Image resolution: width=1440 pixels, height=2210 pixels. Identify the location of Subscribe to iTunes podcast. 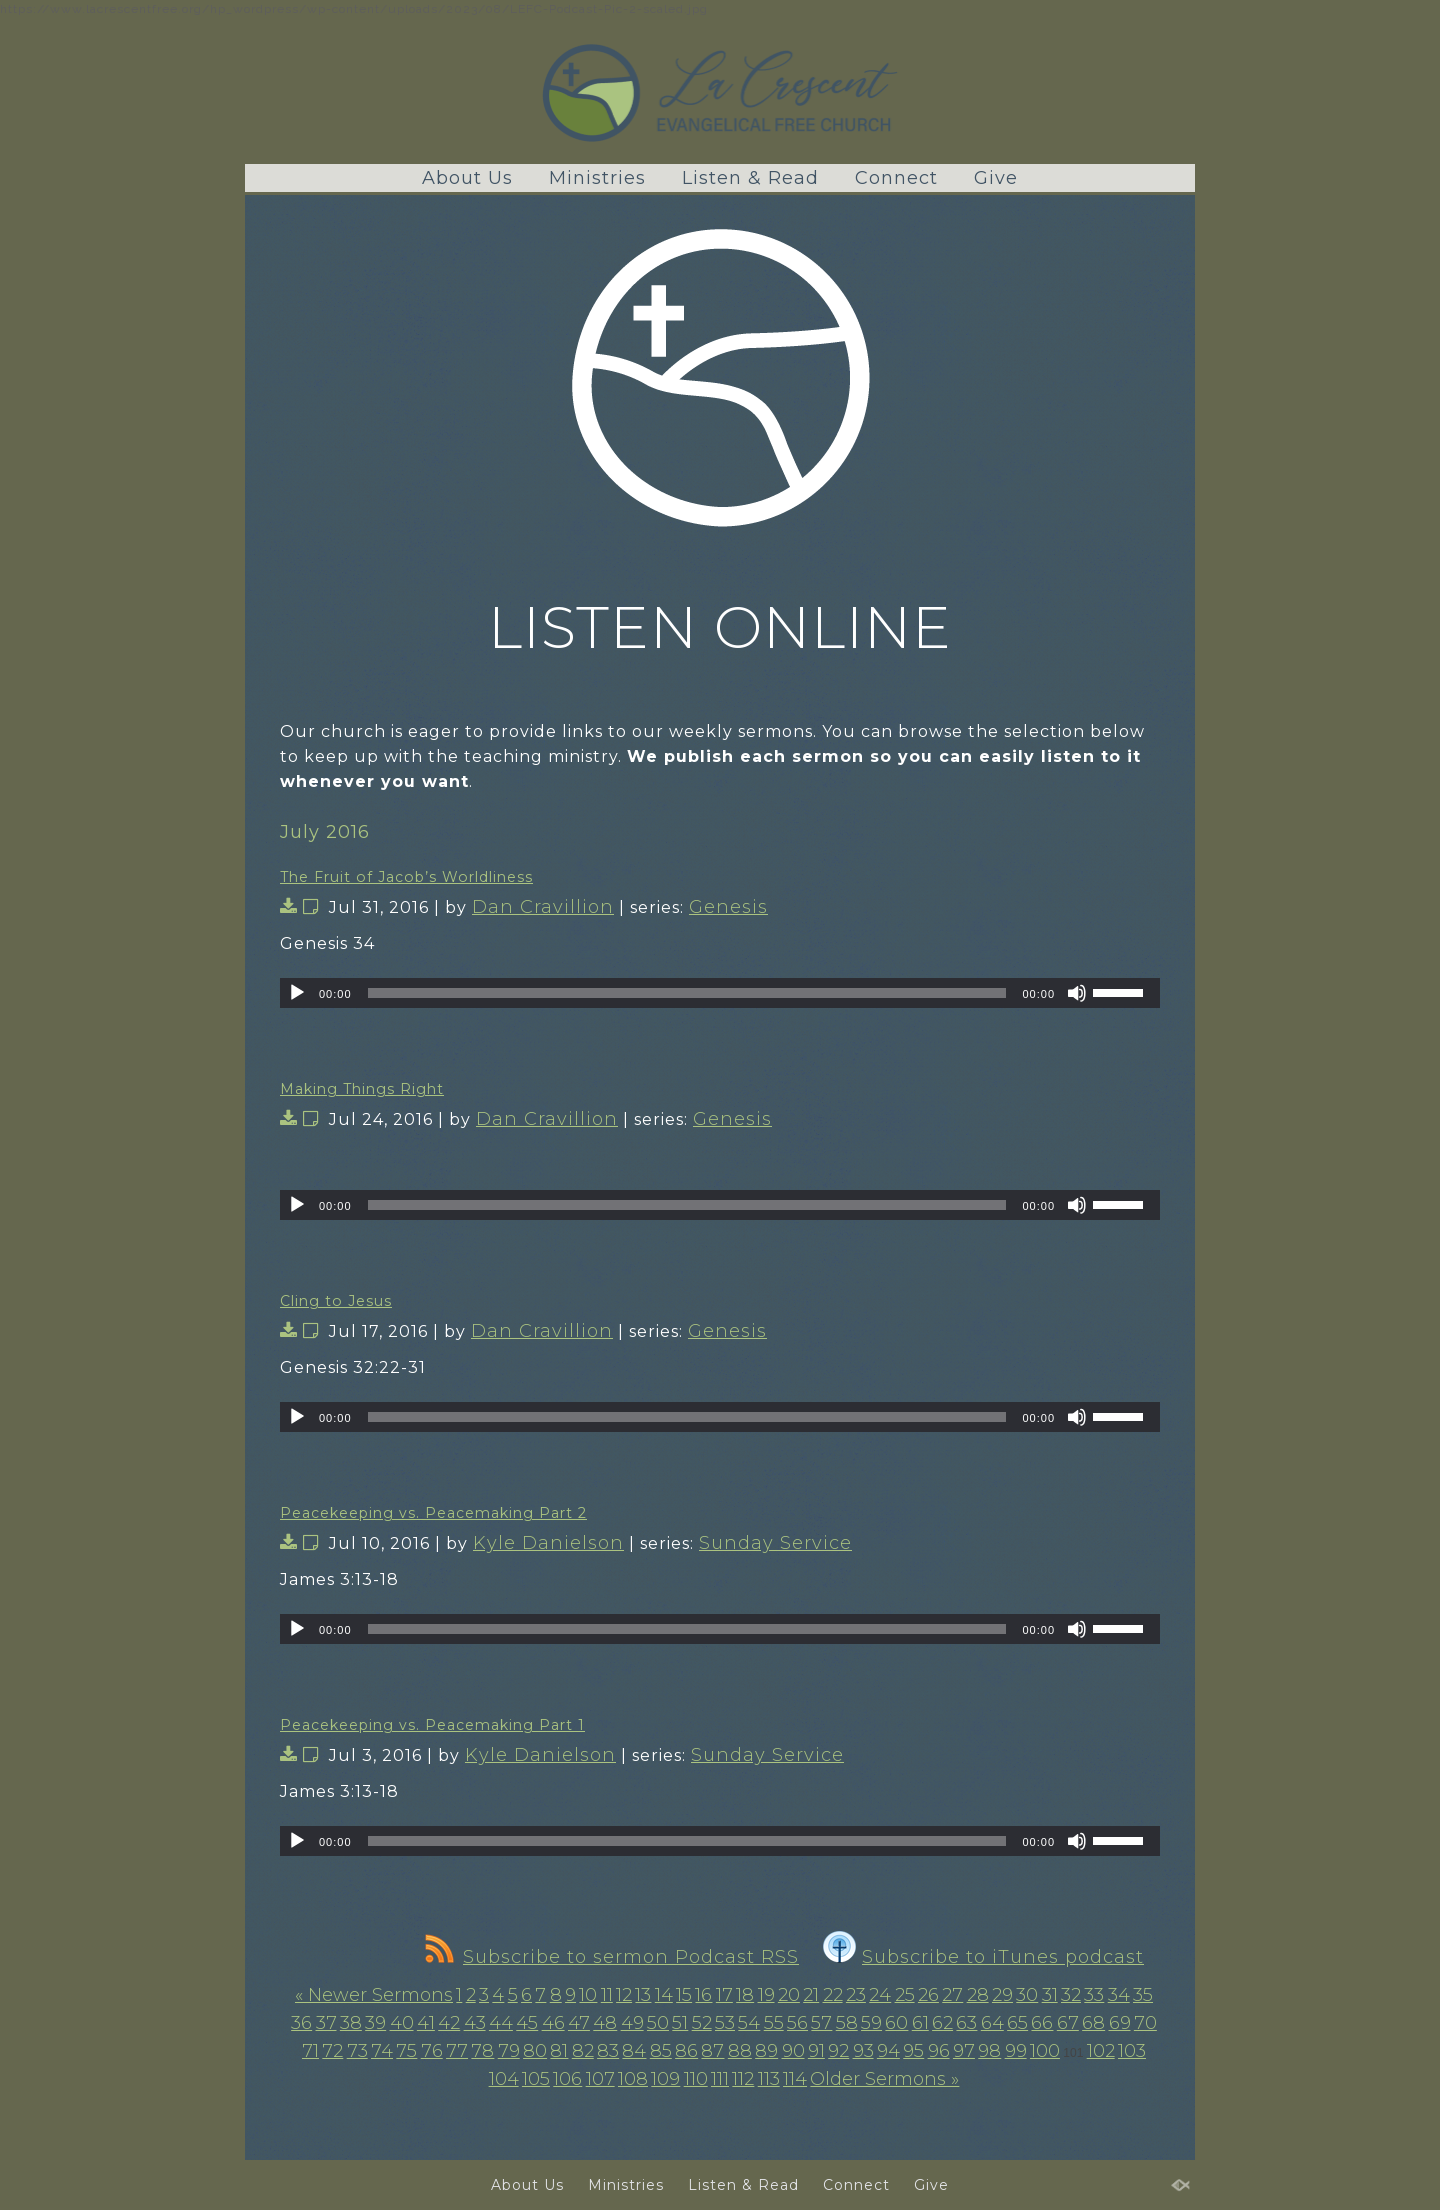
(983, 1957).